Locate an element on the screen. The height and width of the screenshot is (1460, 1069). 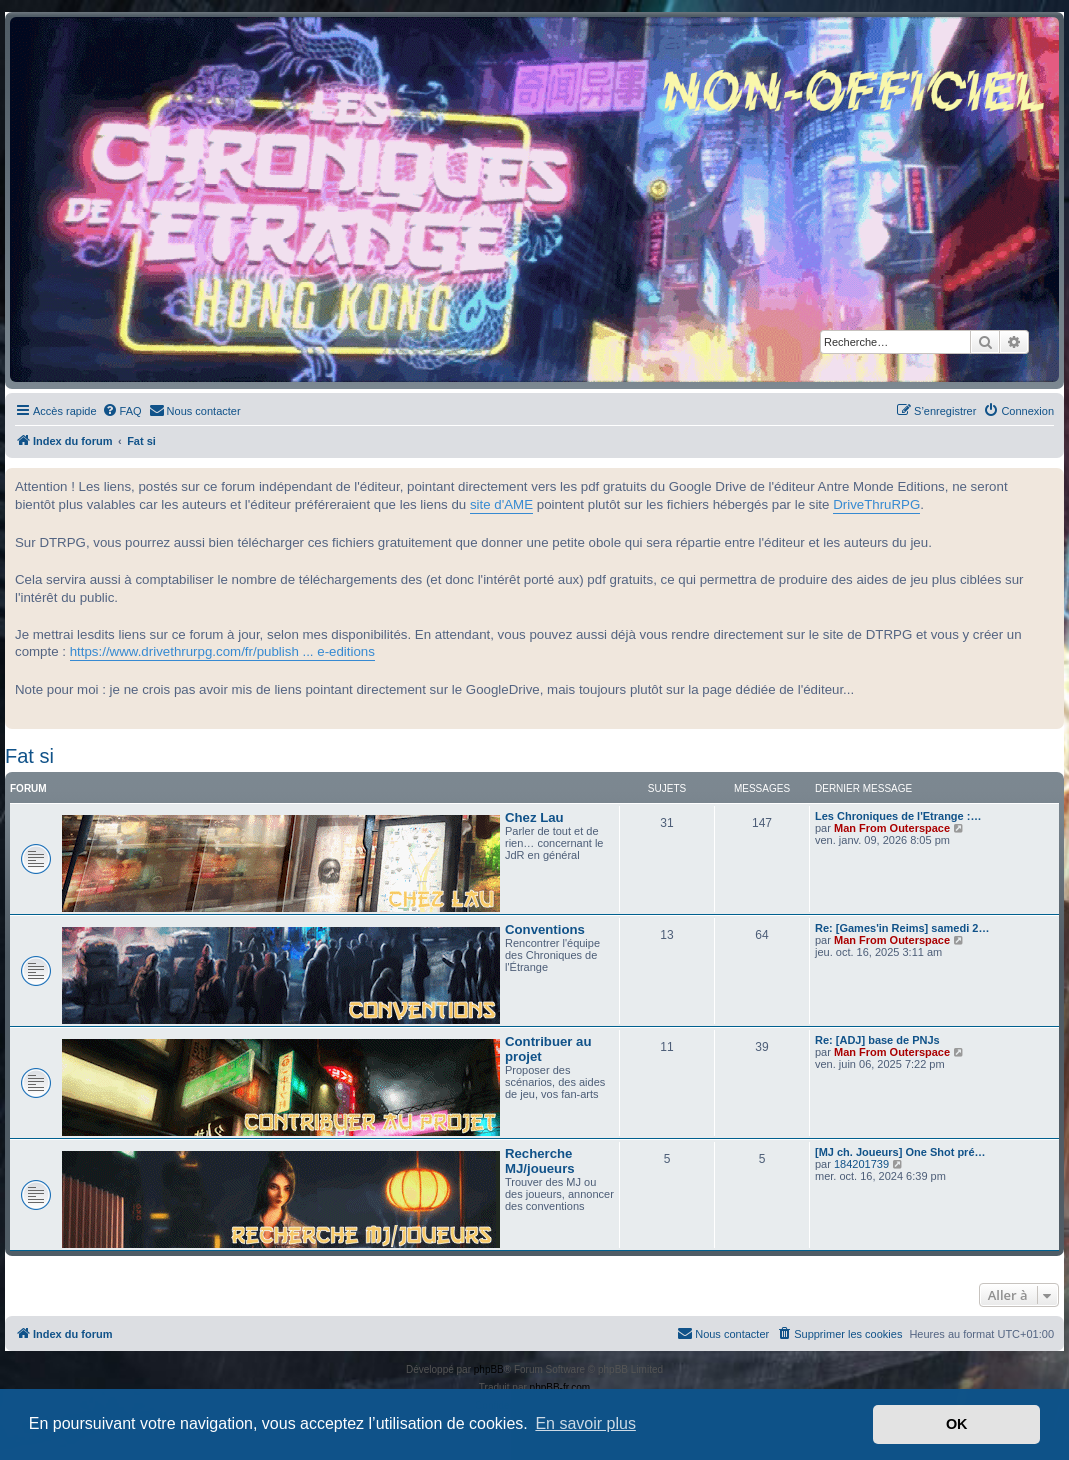
Fat si is located at coordinates (29, 756).